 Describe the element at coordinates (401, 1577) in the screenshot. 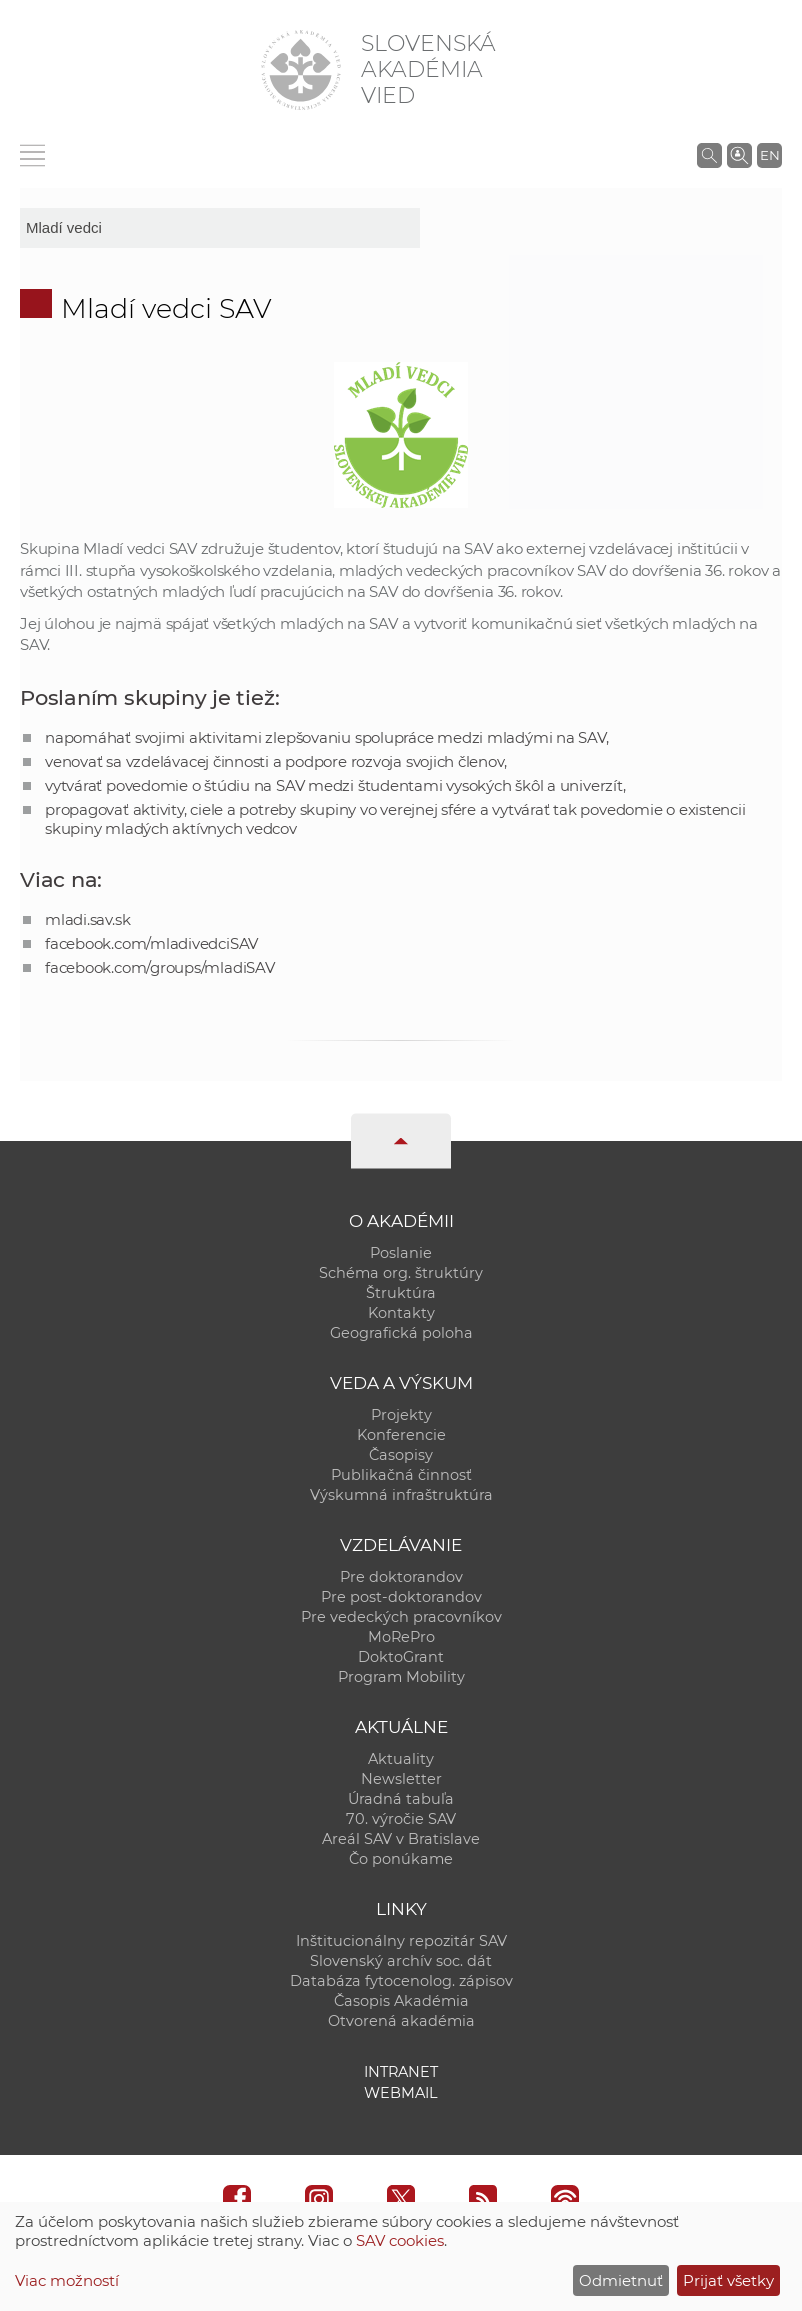

I see `Pre doktorandov` at that location.